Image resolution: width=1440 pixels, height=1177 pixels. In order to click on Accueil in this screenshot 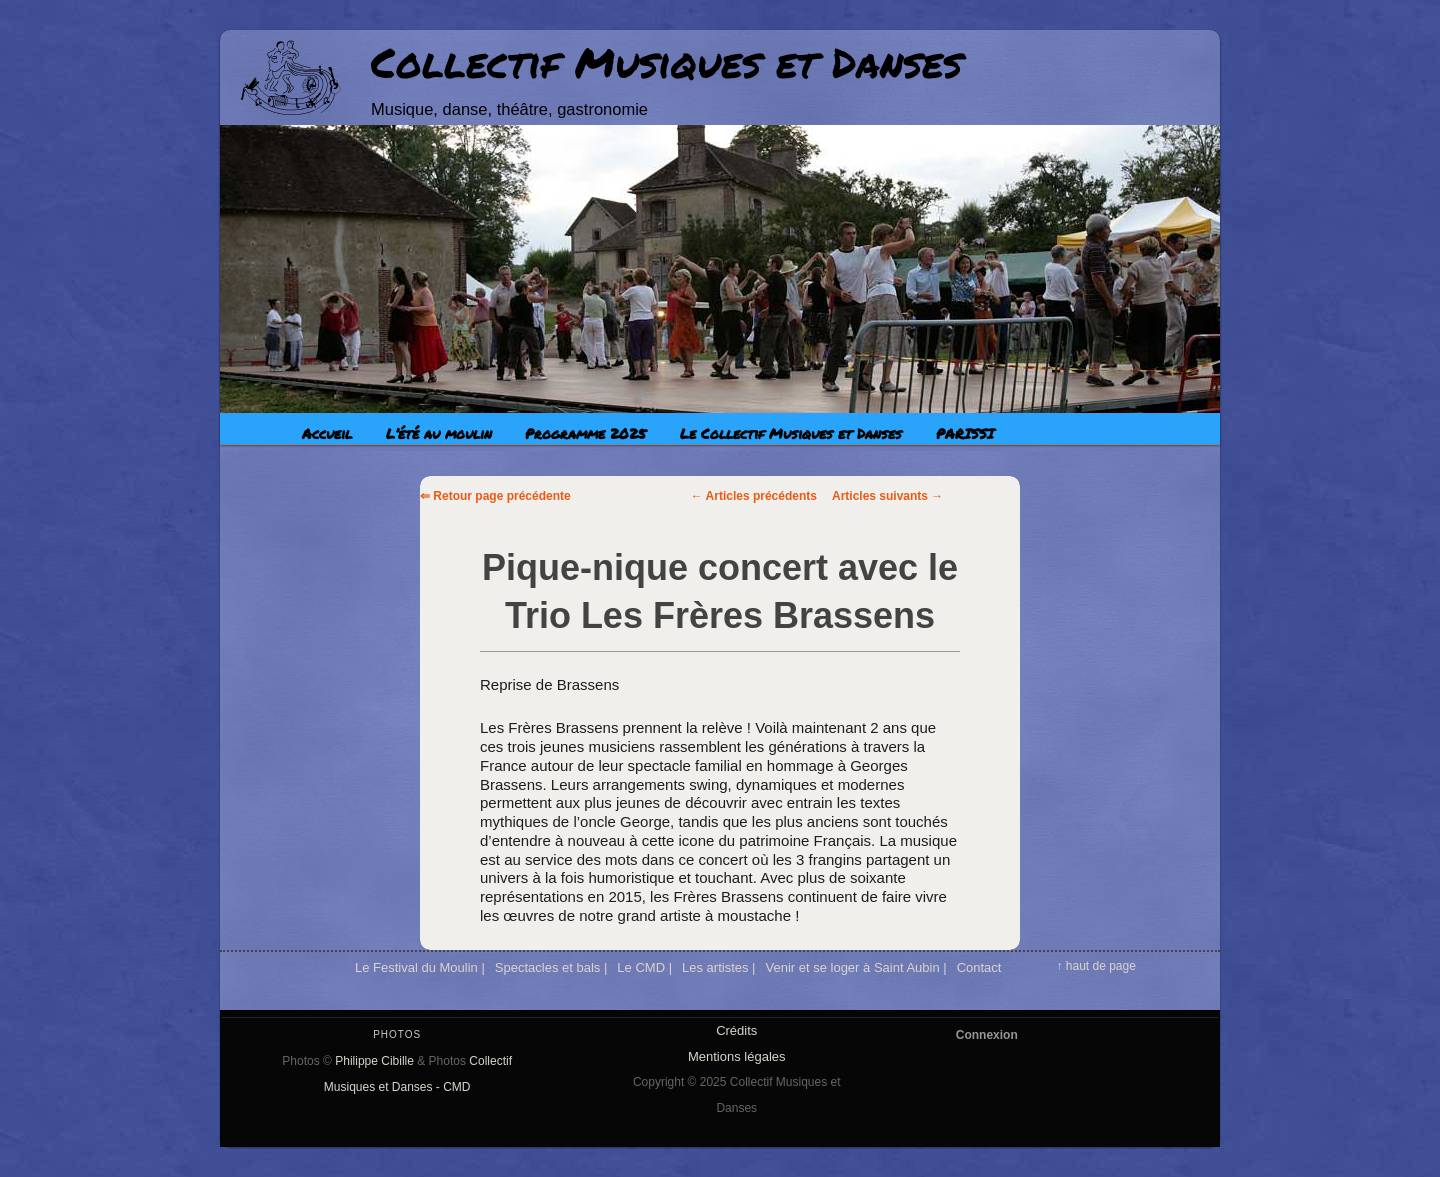, I will do `click(327, 433)`.